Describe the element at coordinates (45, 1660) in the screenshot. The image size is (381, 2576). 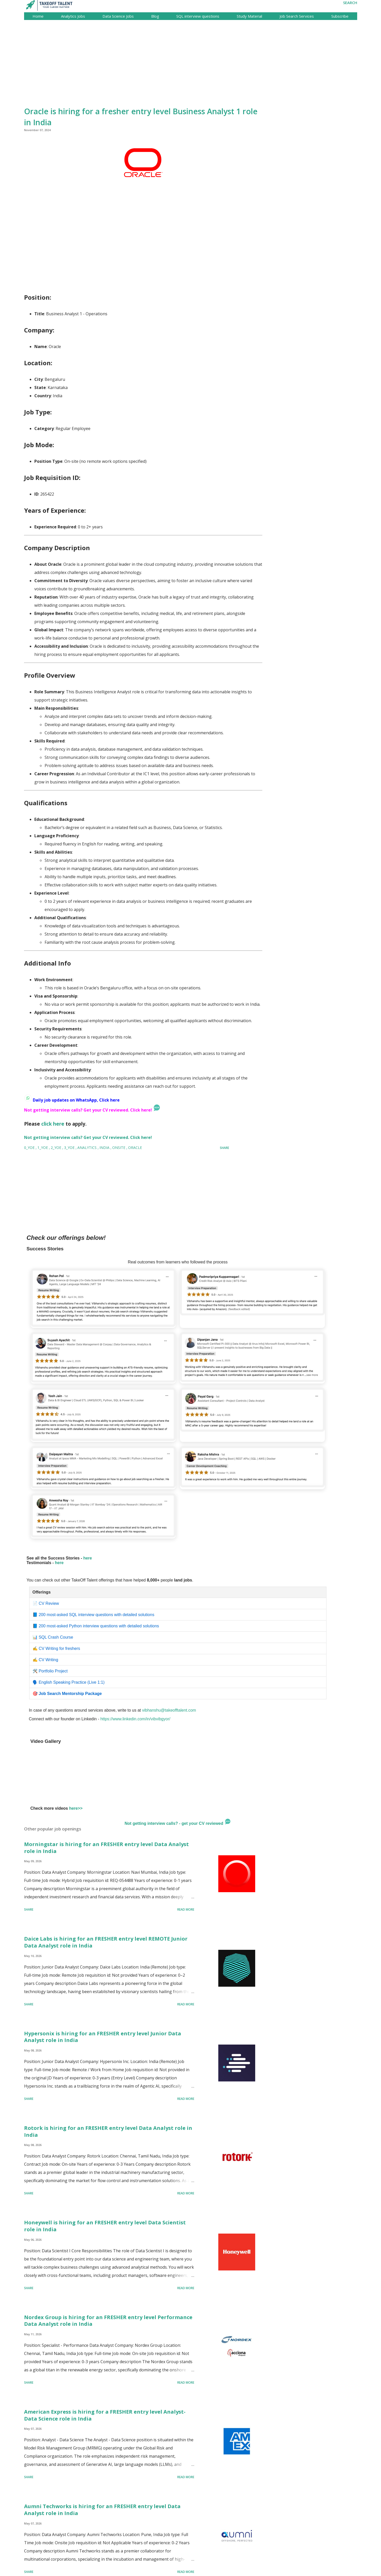
I see `✍️ CV Writing` at that location.